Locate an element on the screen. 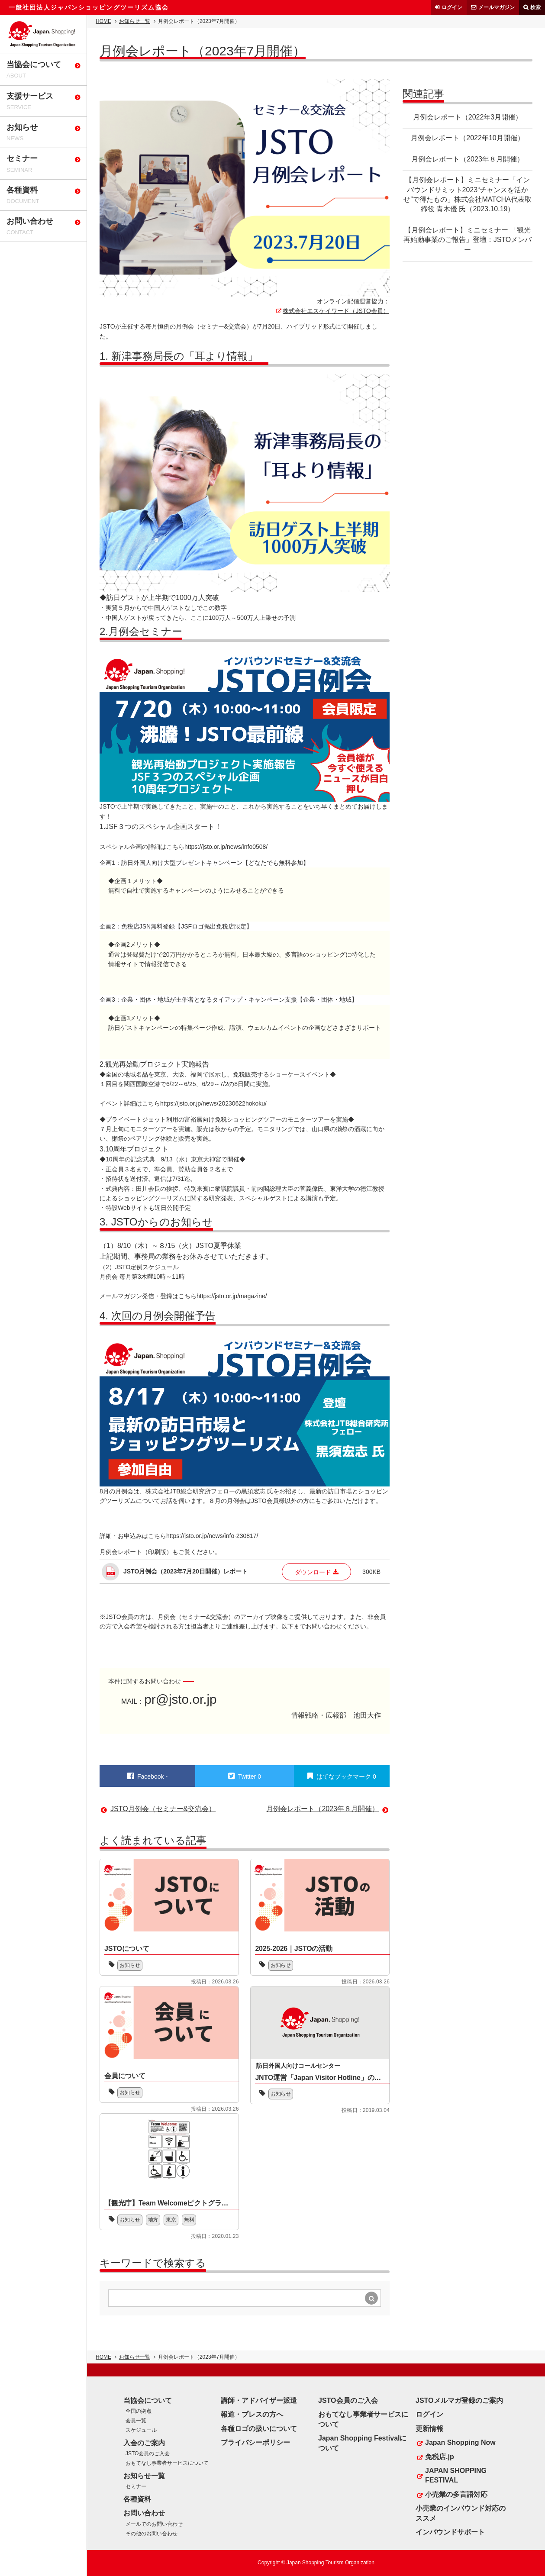  東京 is located at coordinates (172, 2220).